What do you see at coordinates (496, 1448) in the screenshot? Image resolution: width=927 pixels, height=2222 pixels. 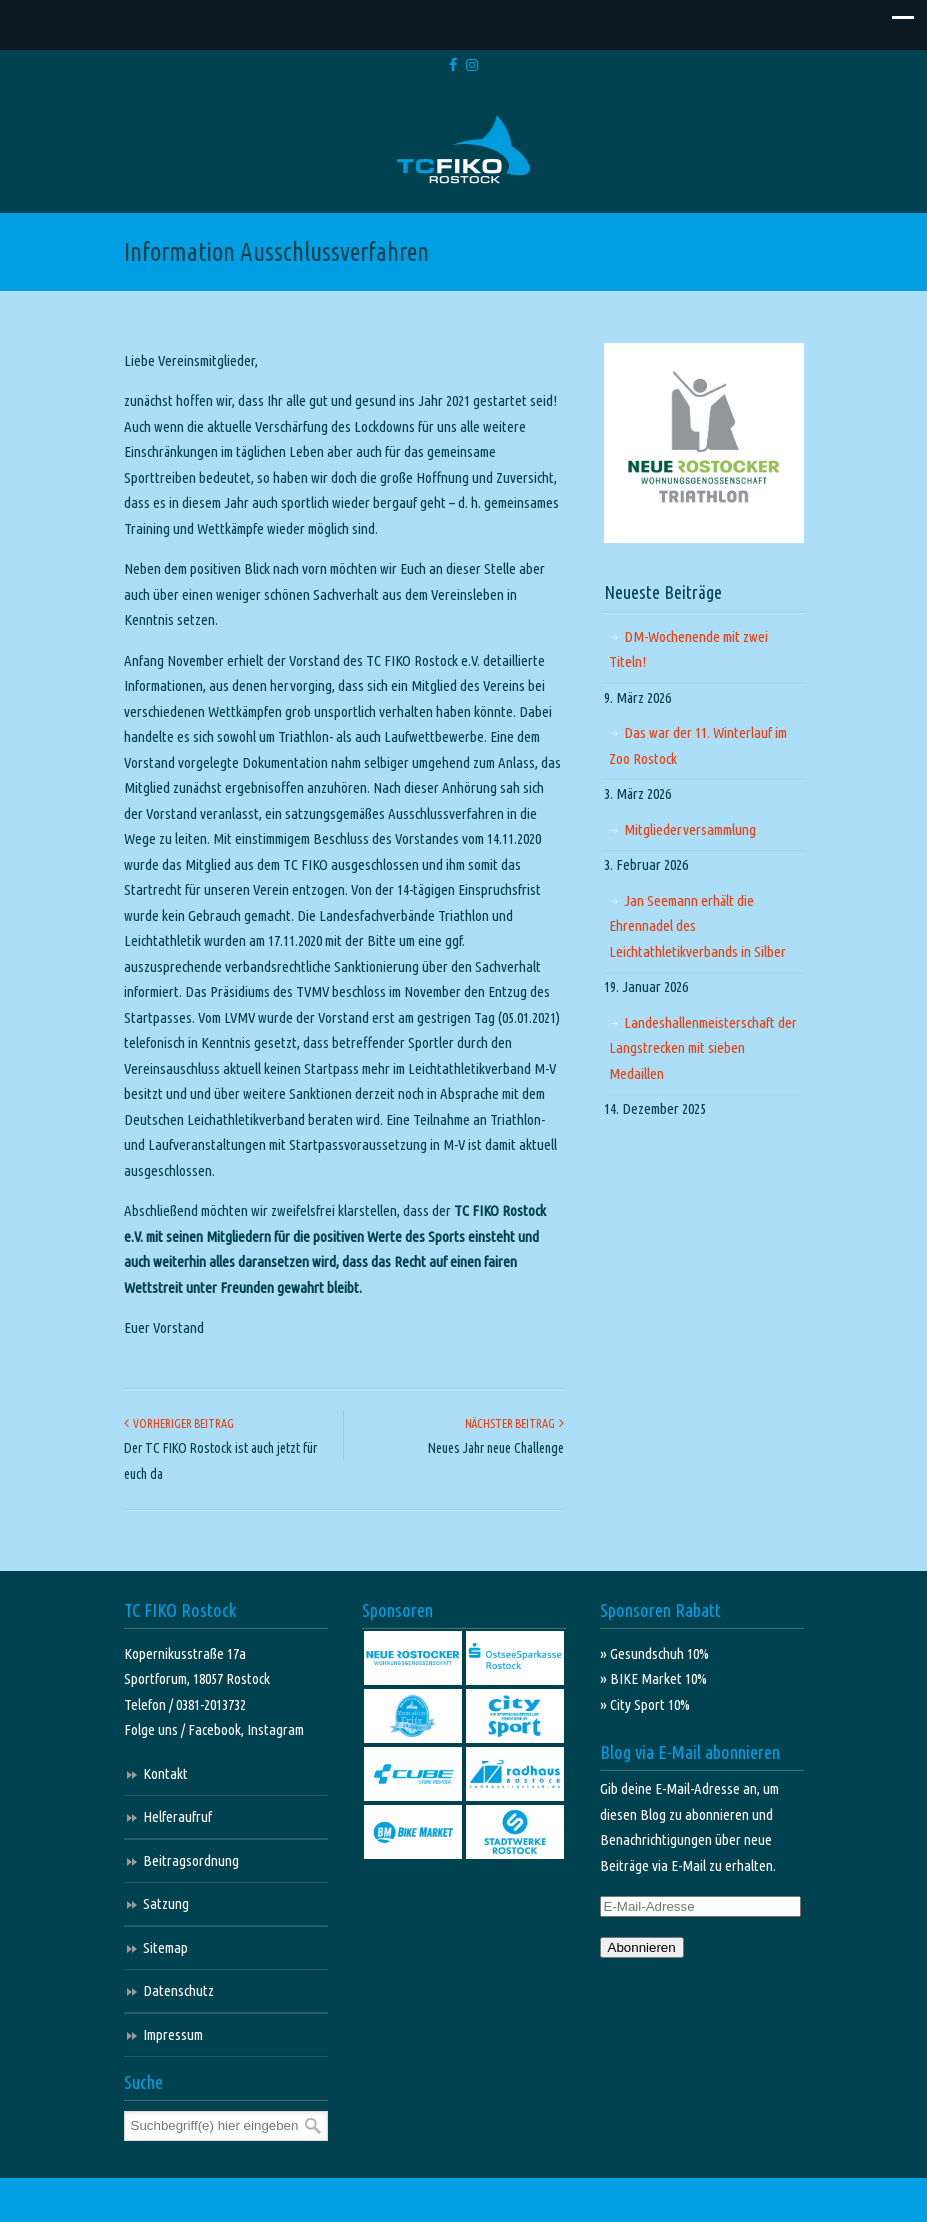 I see `Neues Jahr neue Challenge` at bounding box center [496, 1448].